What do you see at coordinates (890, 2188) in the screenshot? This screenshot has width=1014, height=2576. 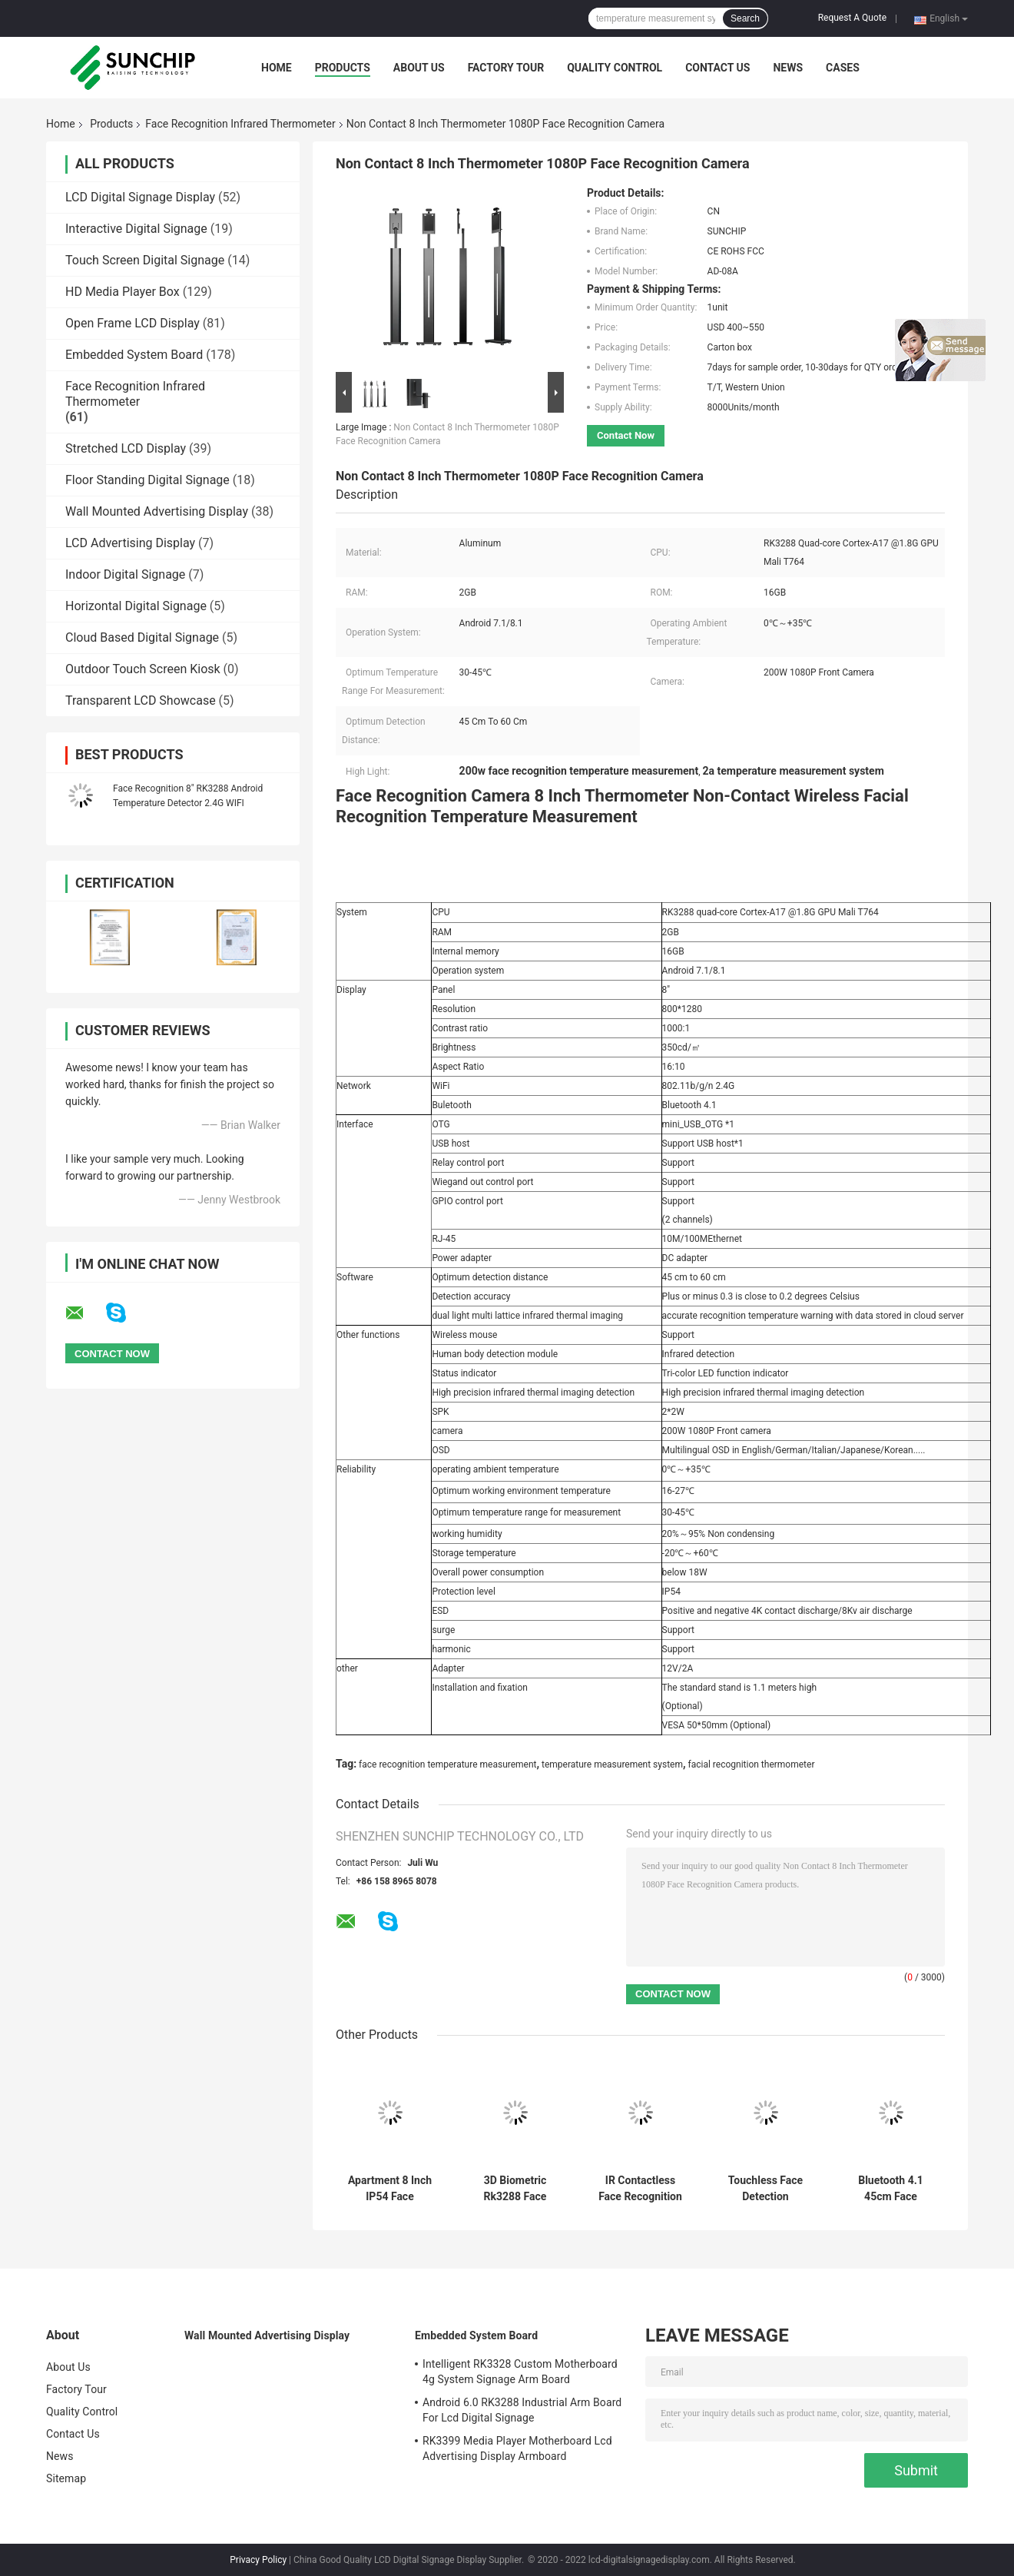 I see `Bluetooth 4.1 45cm Face Recognition Thermometer Terminal 1080P Camera` at bounding box center [890, 2188].